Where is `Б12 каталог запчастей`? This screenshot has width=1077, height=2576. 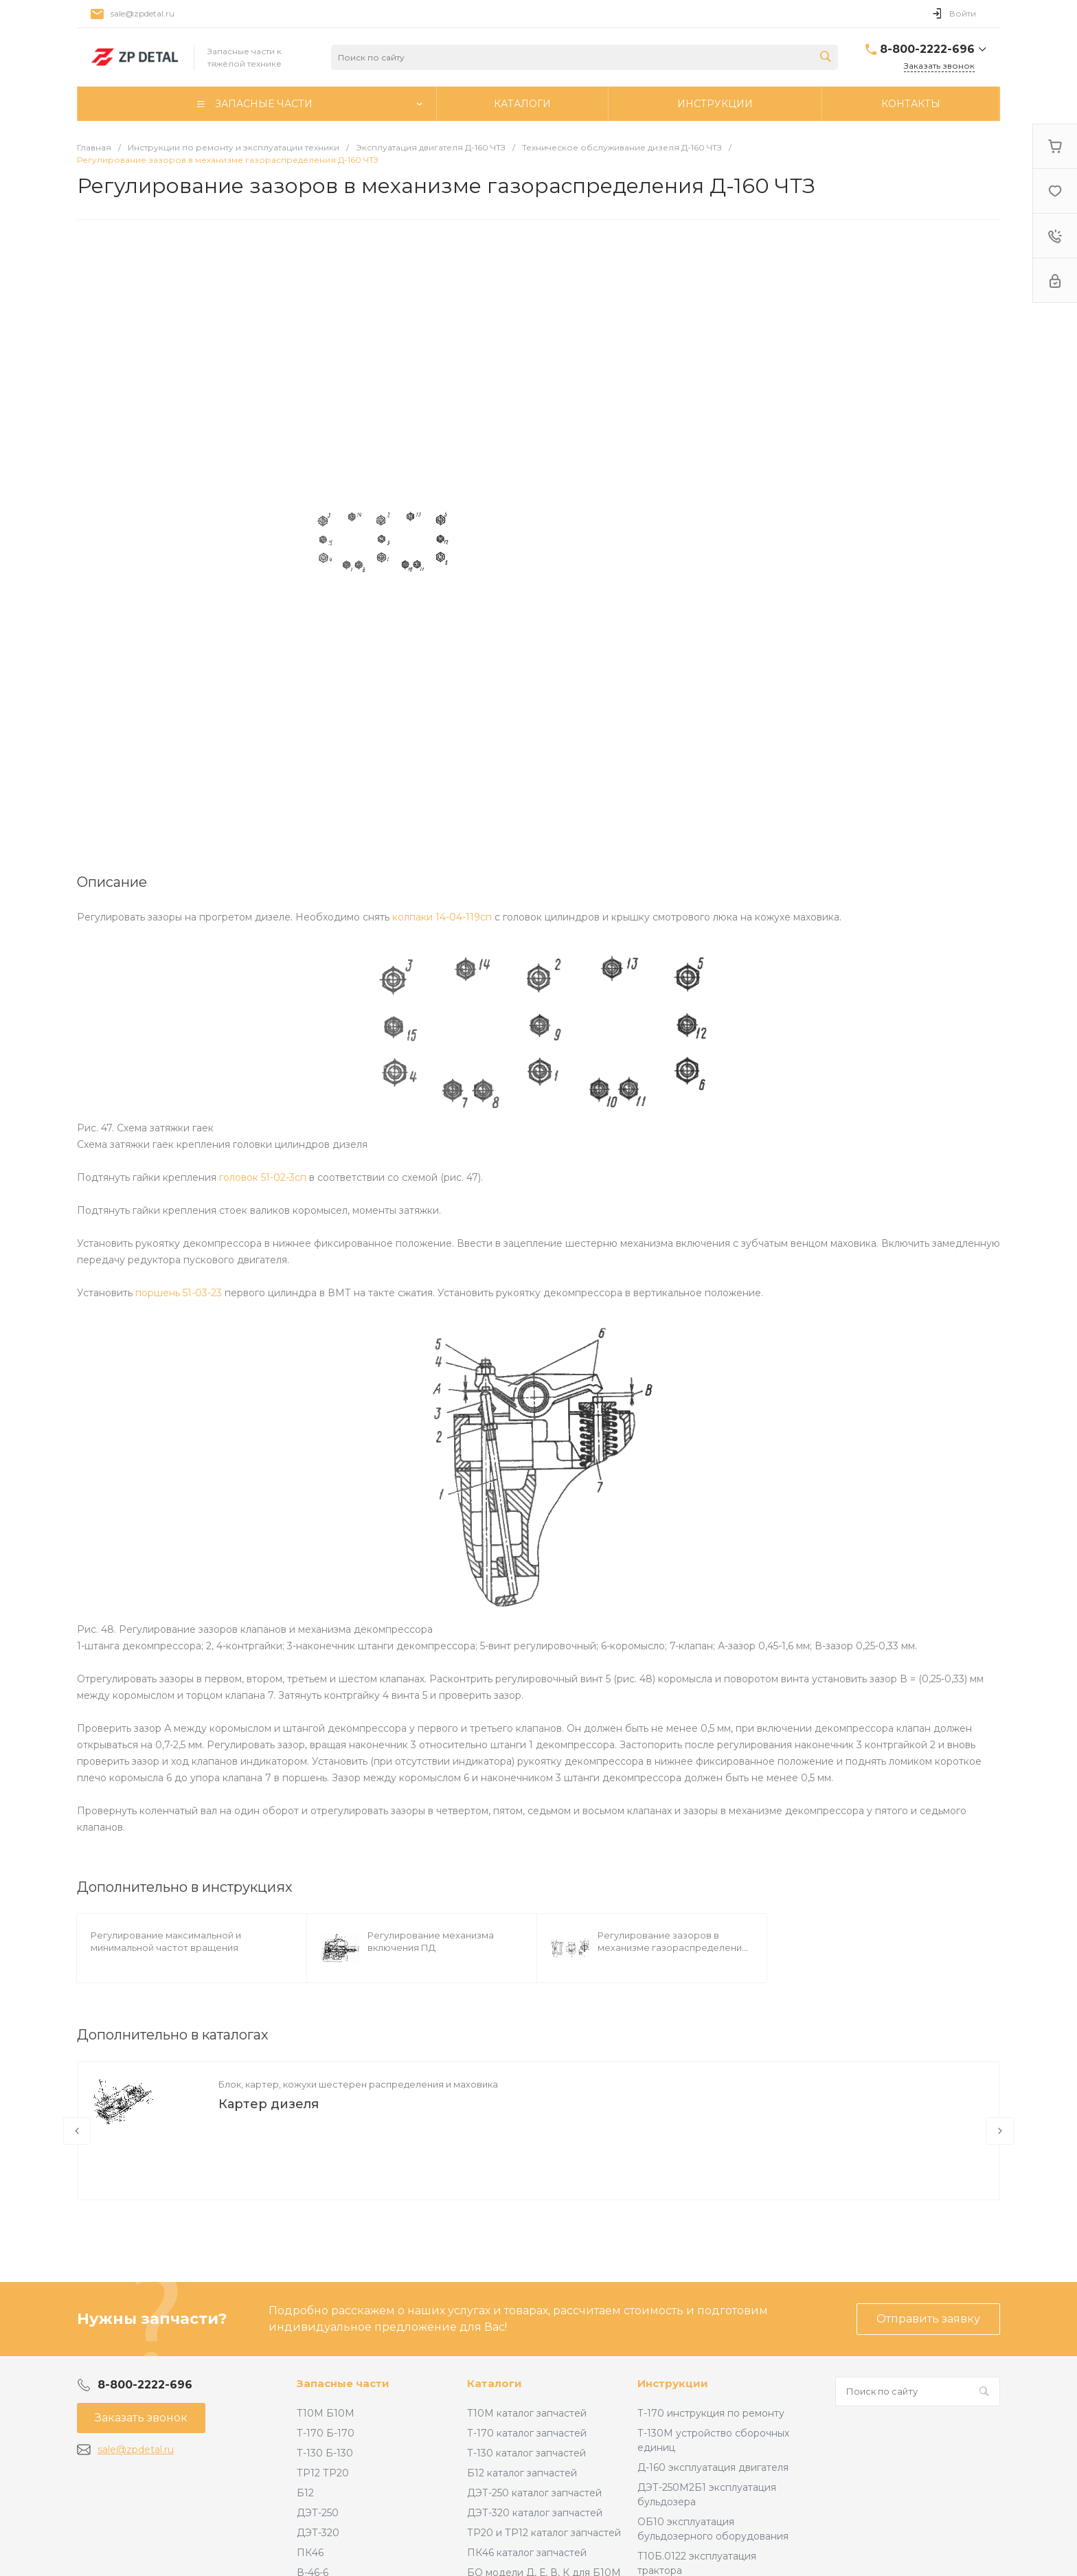 Б12 каталог запчастей is located at coordinates (522, 2473).